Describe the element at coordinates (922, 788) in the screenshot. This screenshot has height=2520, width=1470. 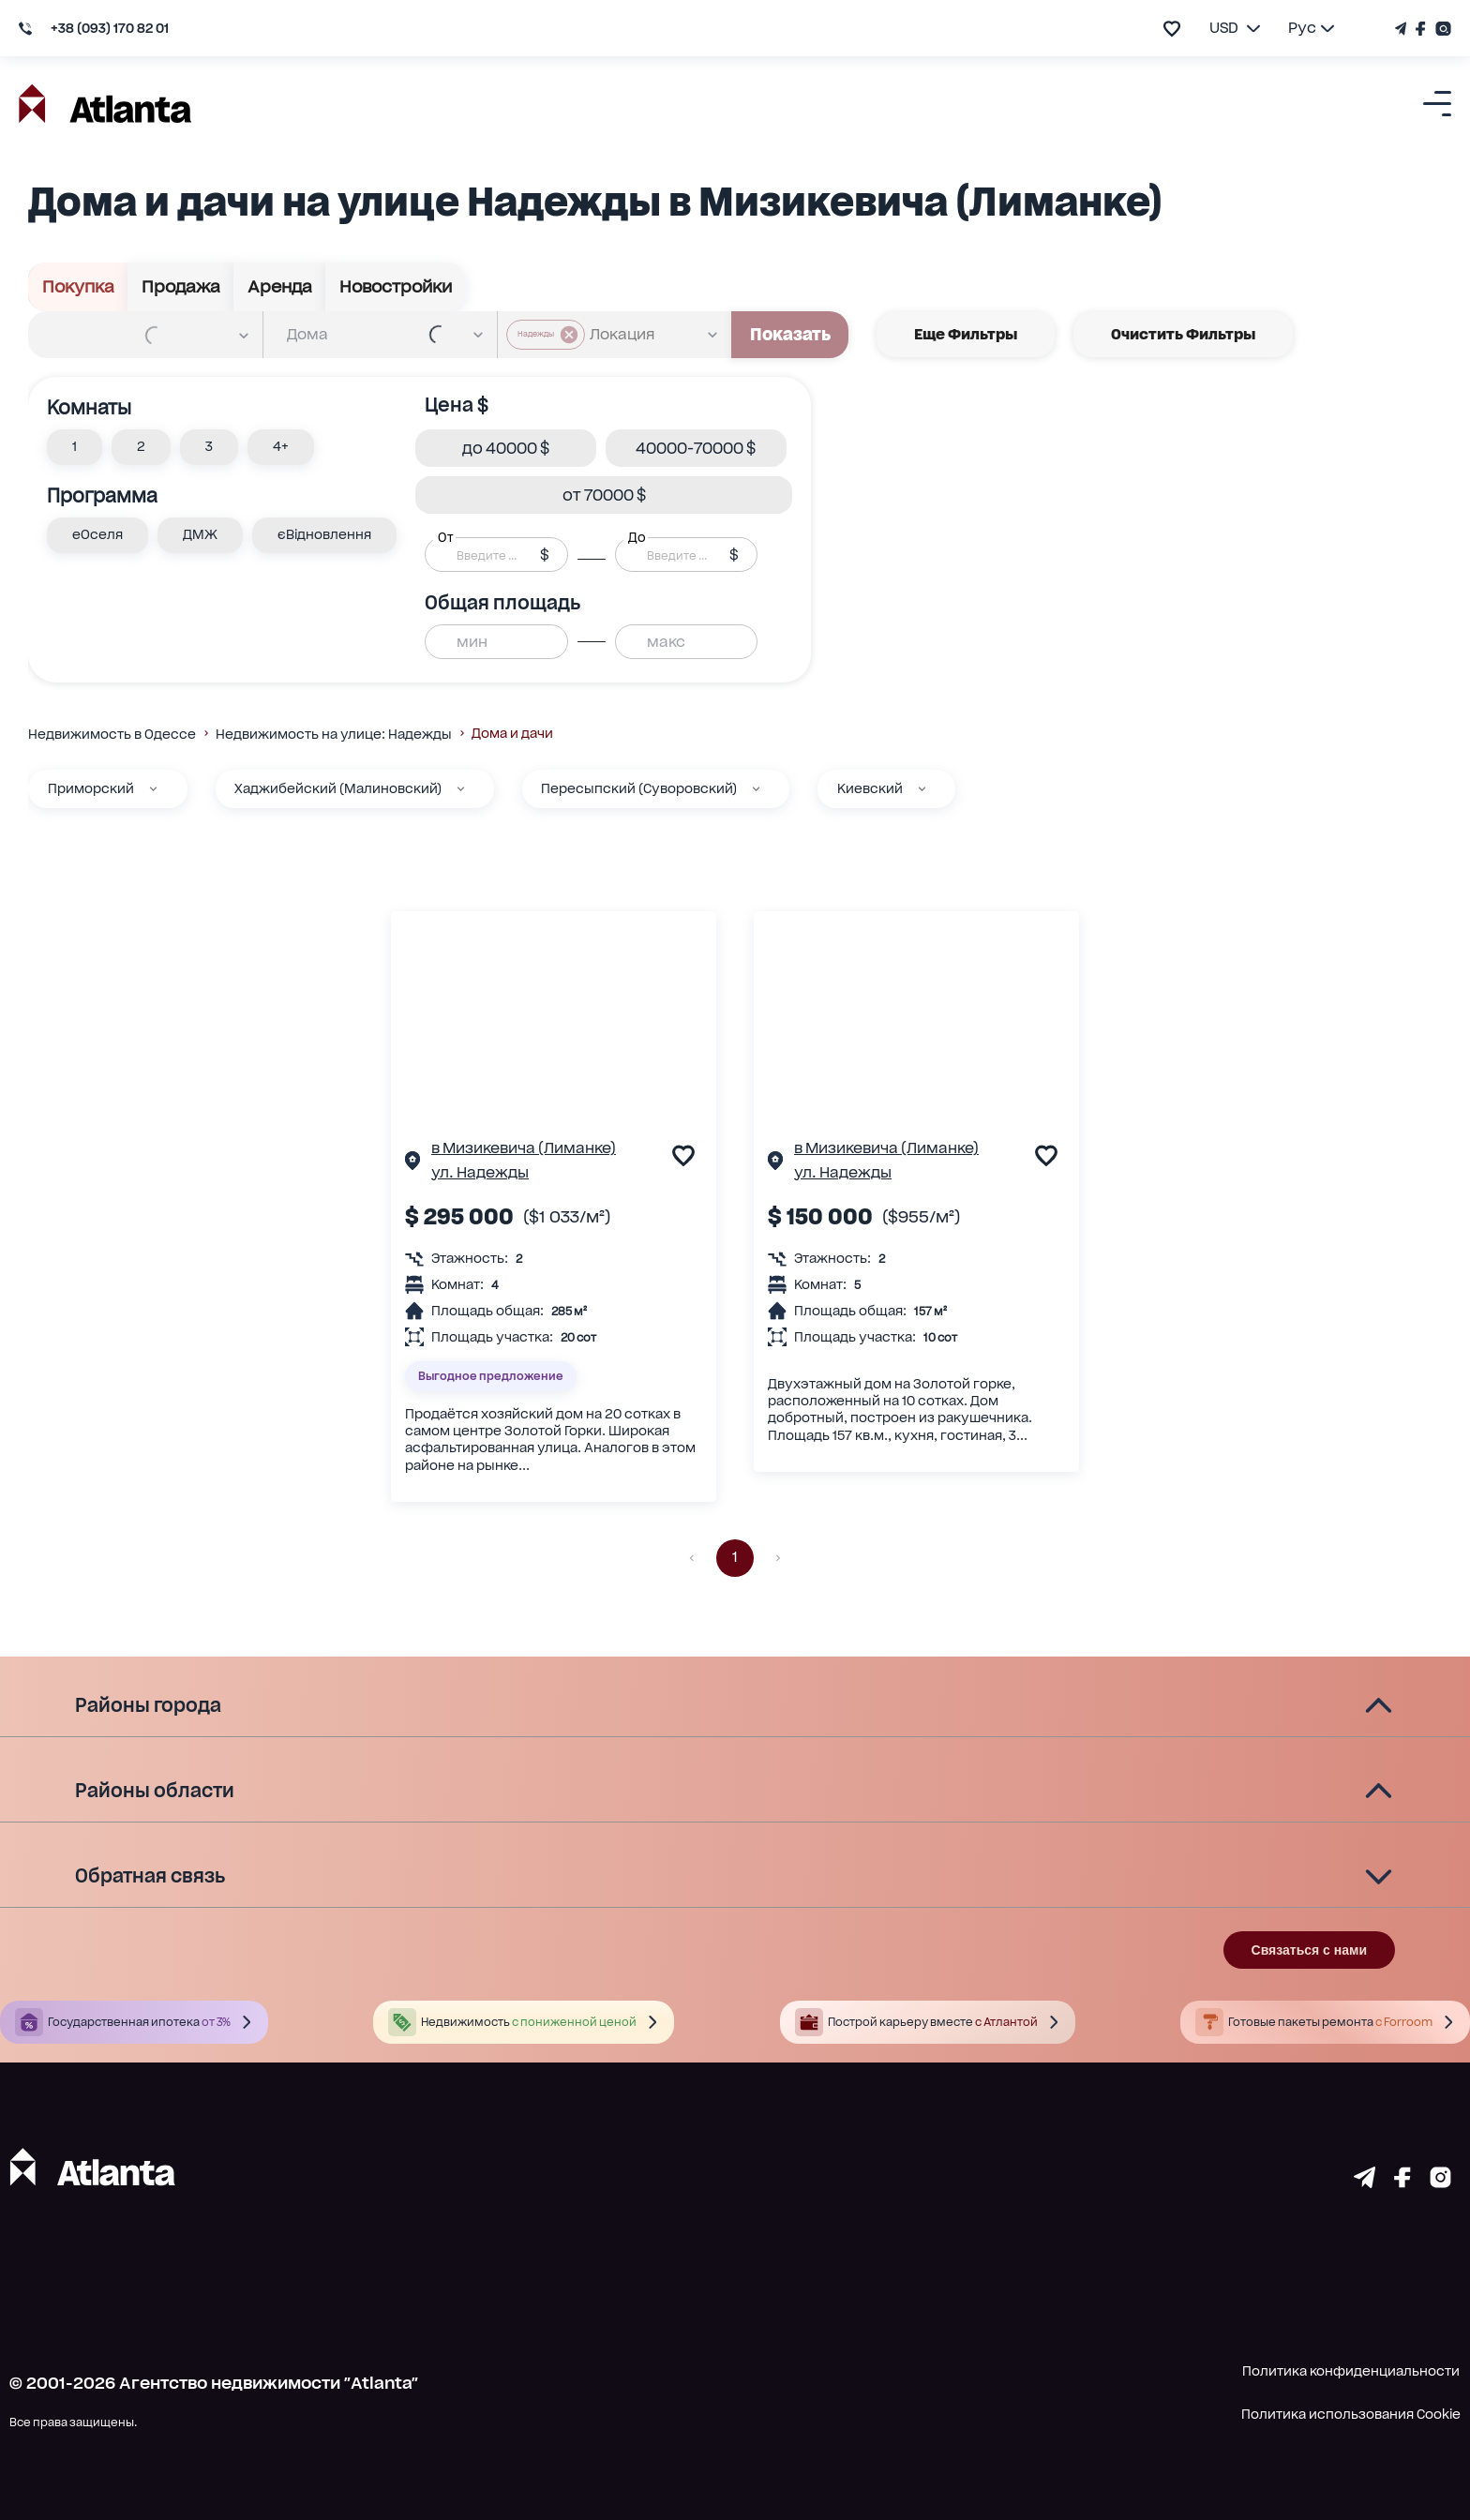
I see `[Киевский]` at that location.